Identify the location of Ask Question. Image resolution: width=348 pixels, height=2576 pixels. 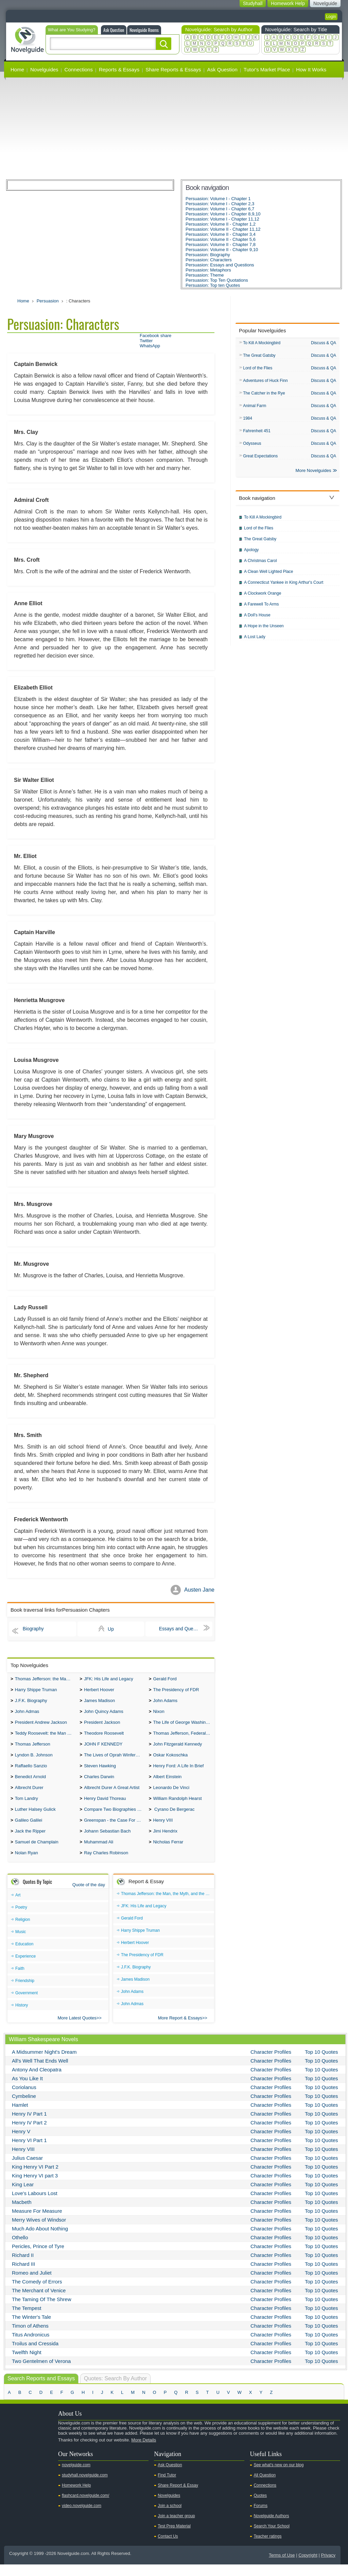
(113, 30).